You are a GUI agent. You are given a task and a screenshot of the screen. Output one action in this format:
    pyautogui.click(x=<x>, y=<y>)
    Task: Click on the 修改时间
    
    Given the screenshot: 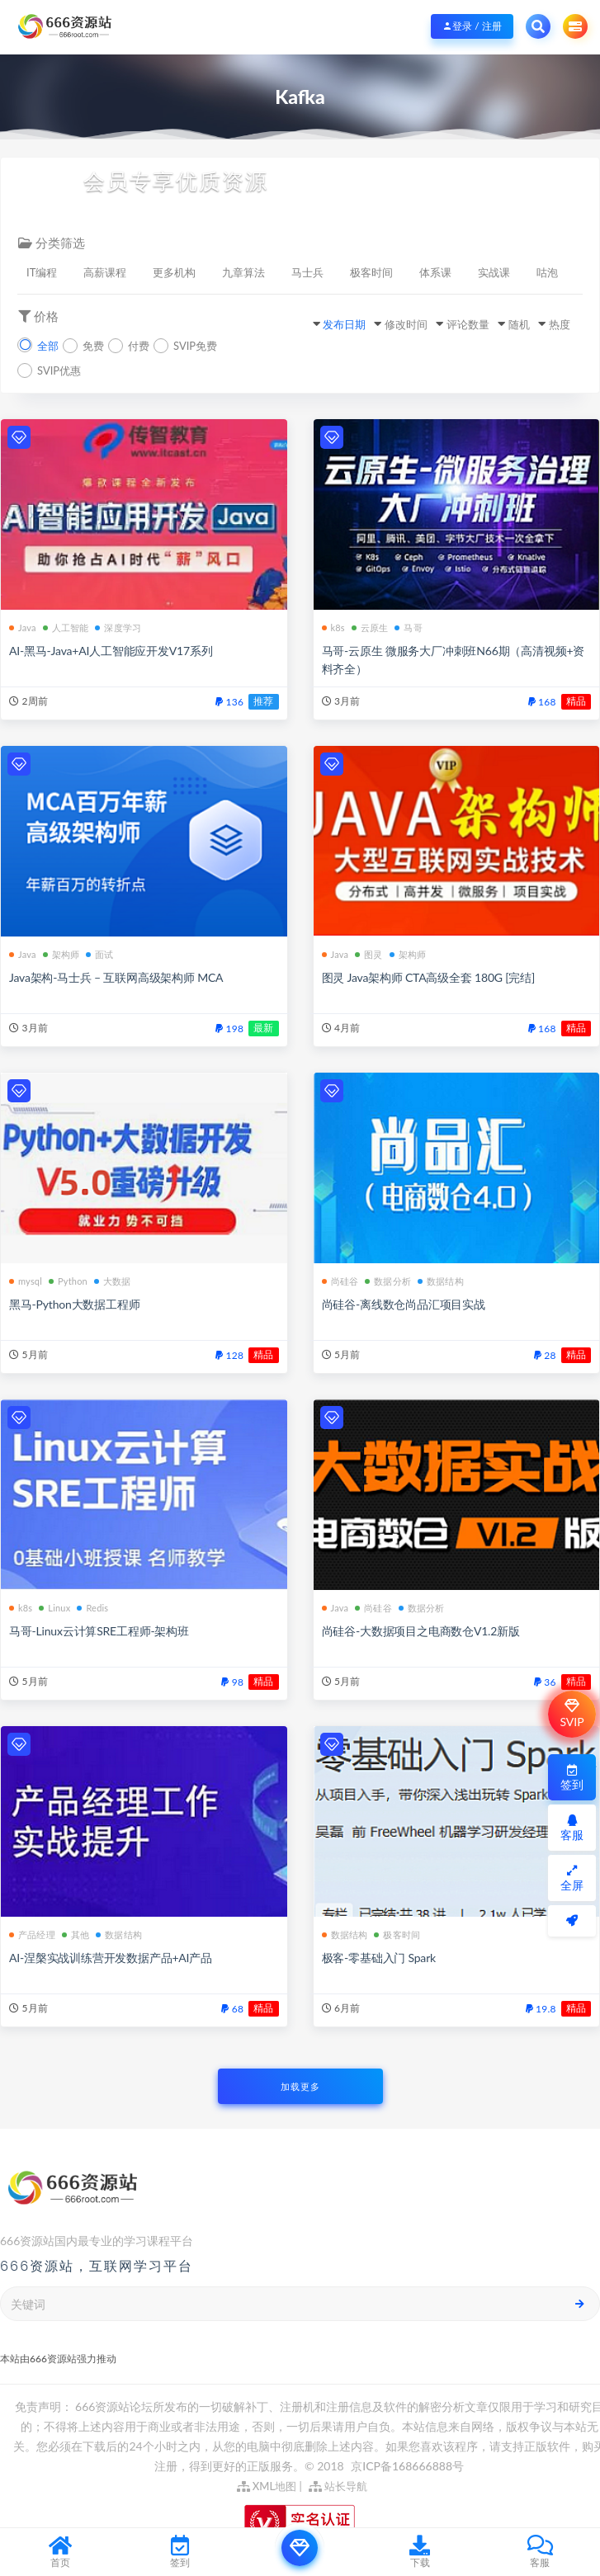 What is the action you would take?
    pyautogui.click(x=406, y=324)
    